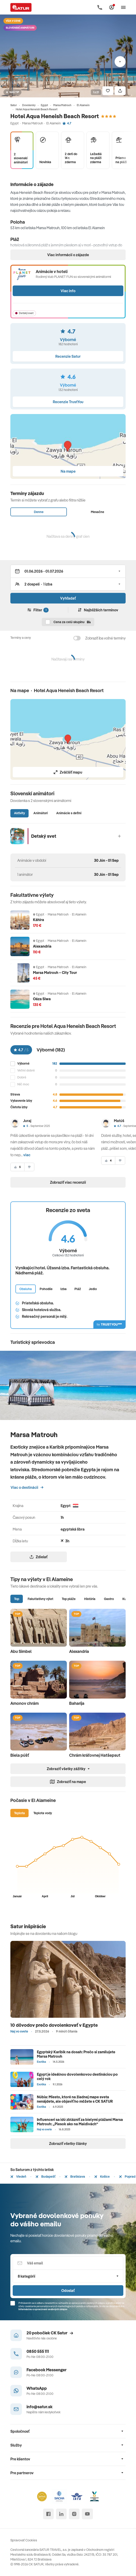  What do you see at coordinates (21, 7) in the screenshot?
I see `[Satur]` at bounding box center [21, 7].